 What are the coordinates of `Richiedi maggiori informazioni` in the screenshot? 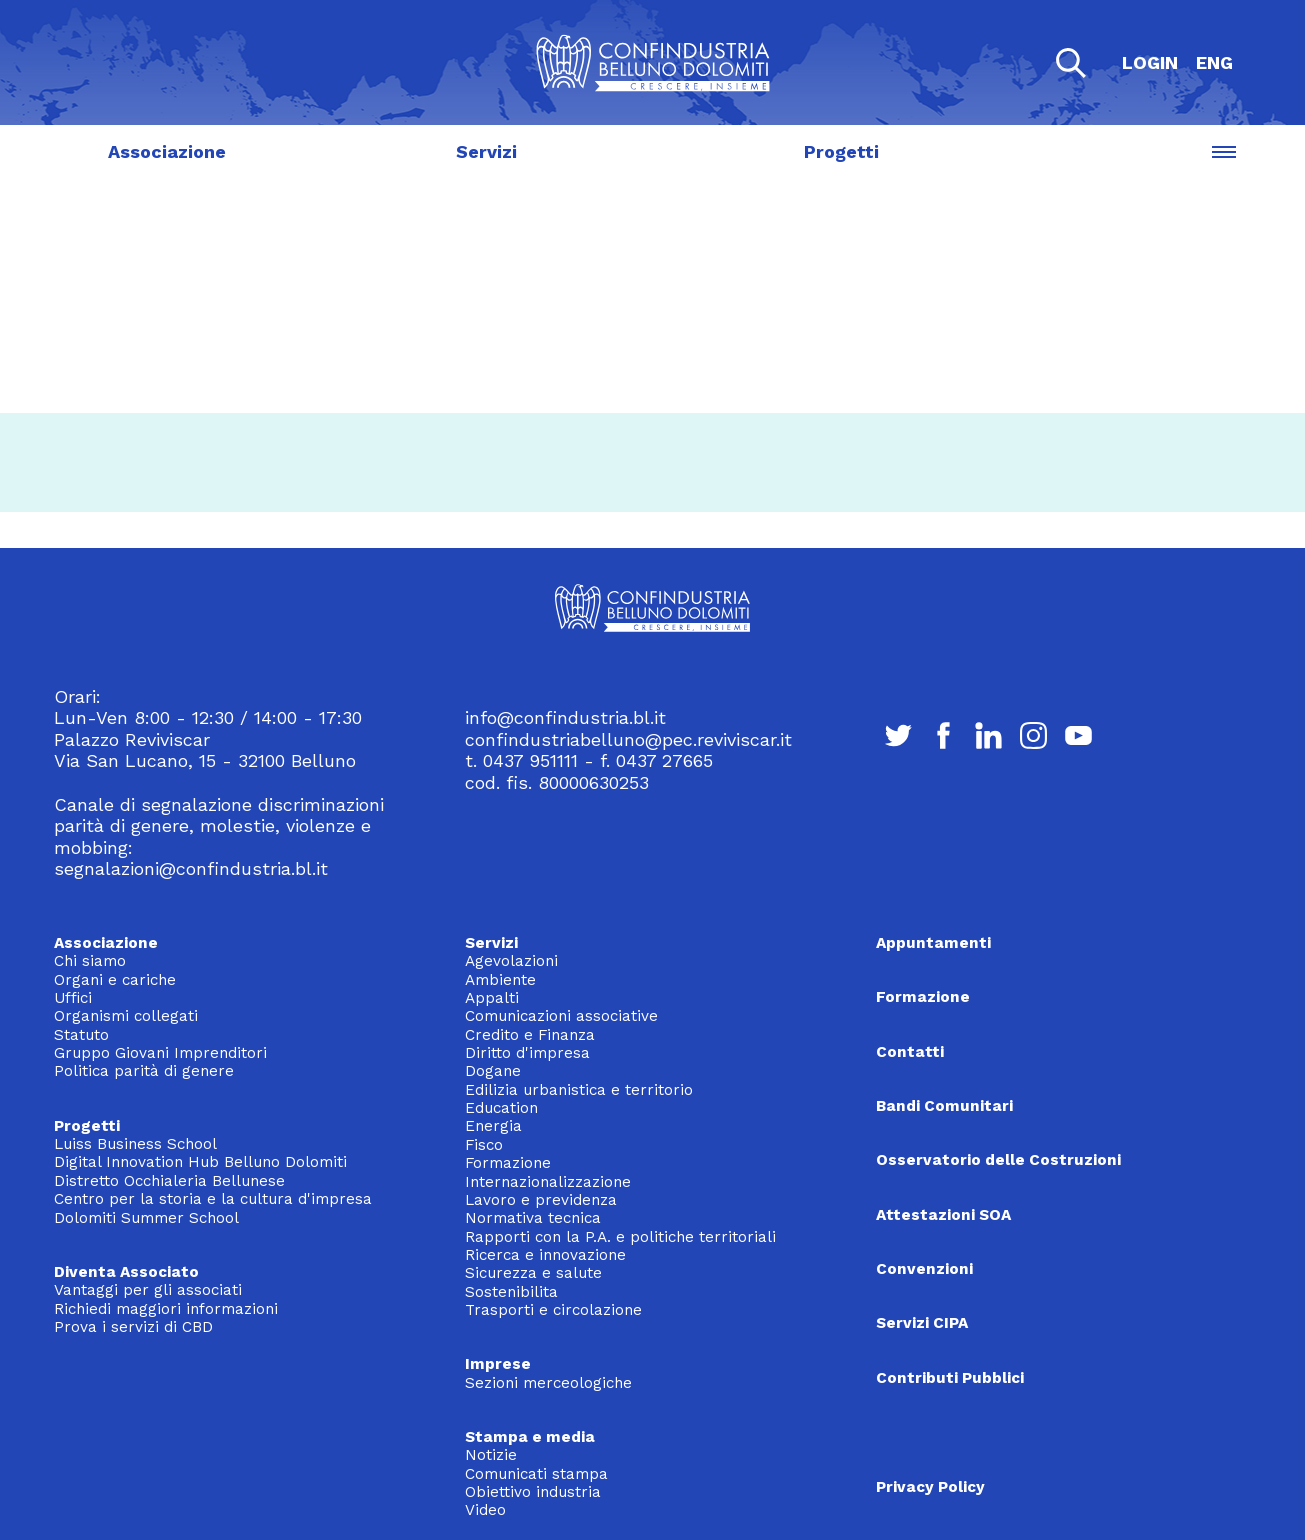 It's located at (166, 1309).